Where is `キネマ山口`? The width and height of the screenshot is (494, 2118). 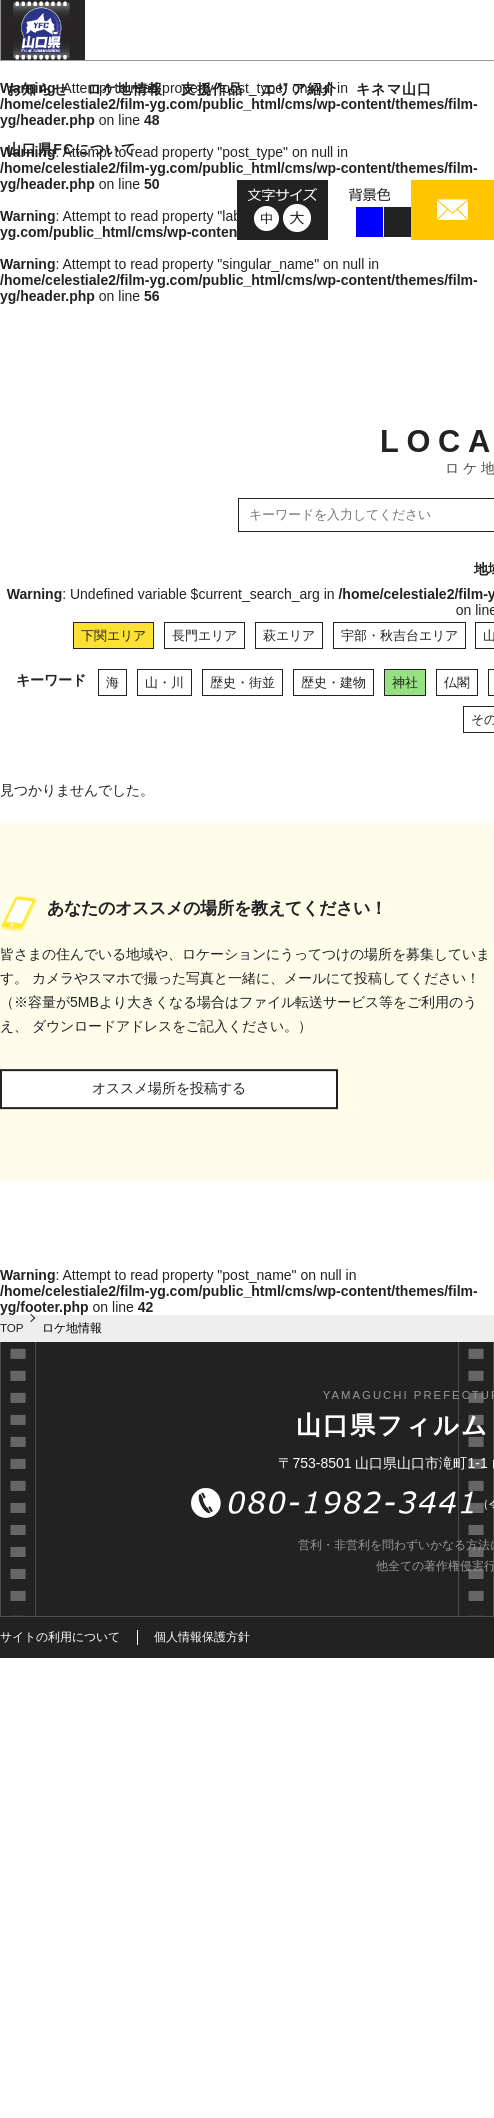
キネマ山口 is located at coordinates (394, 89).